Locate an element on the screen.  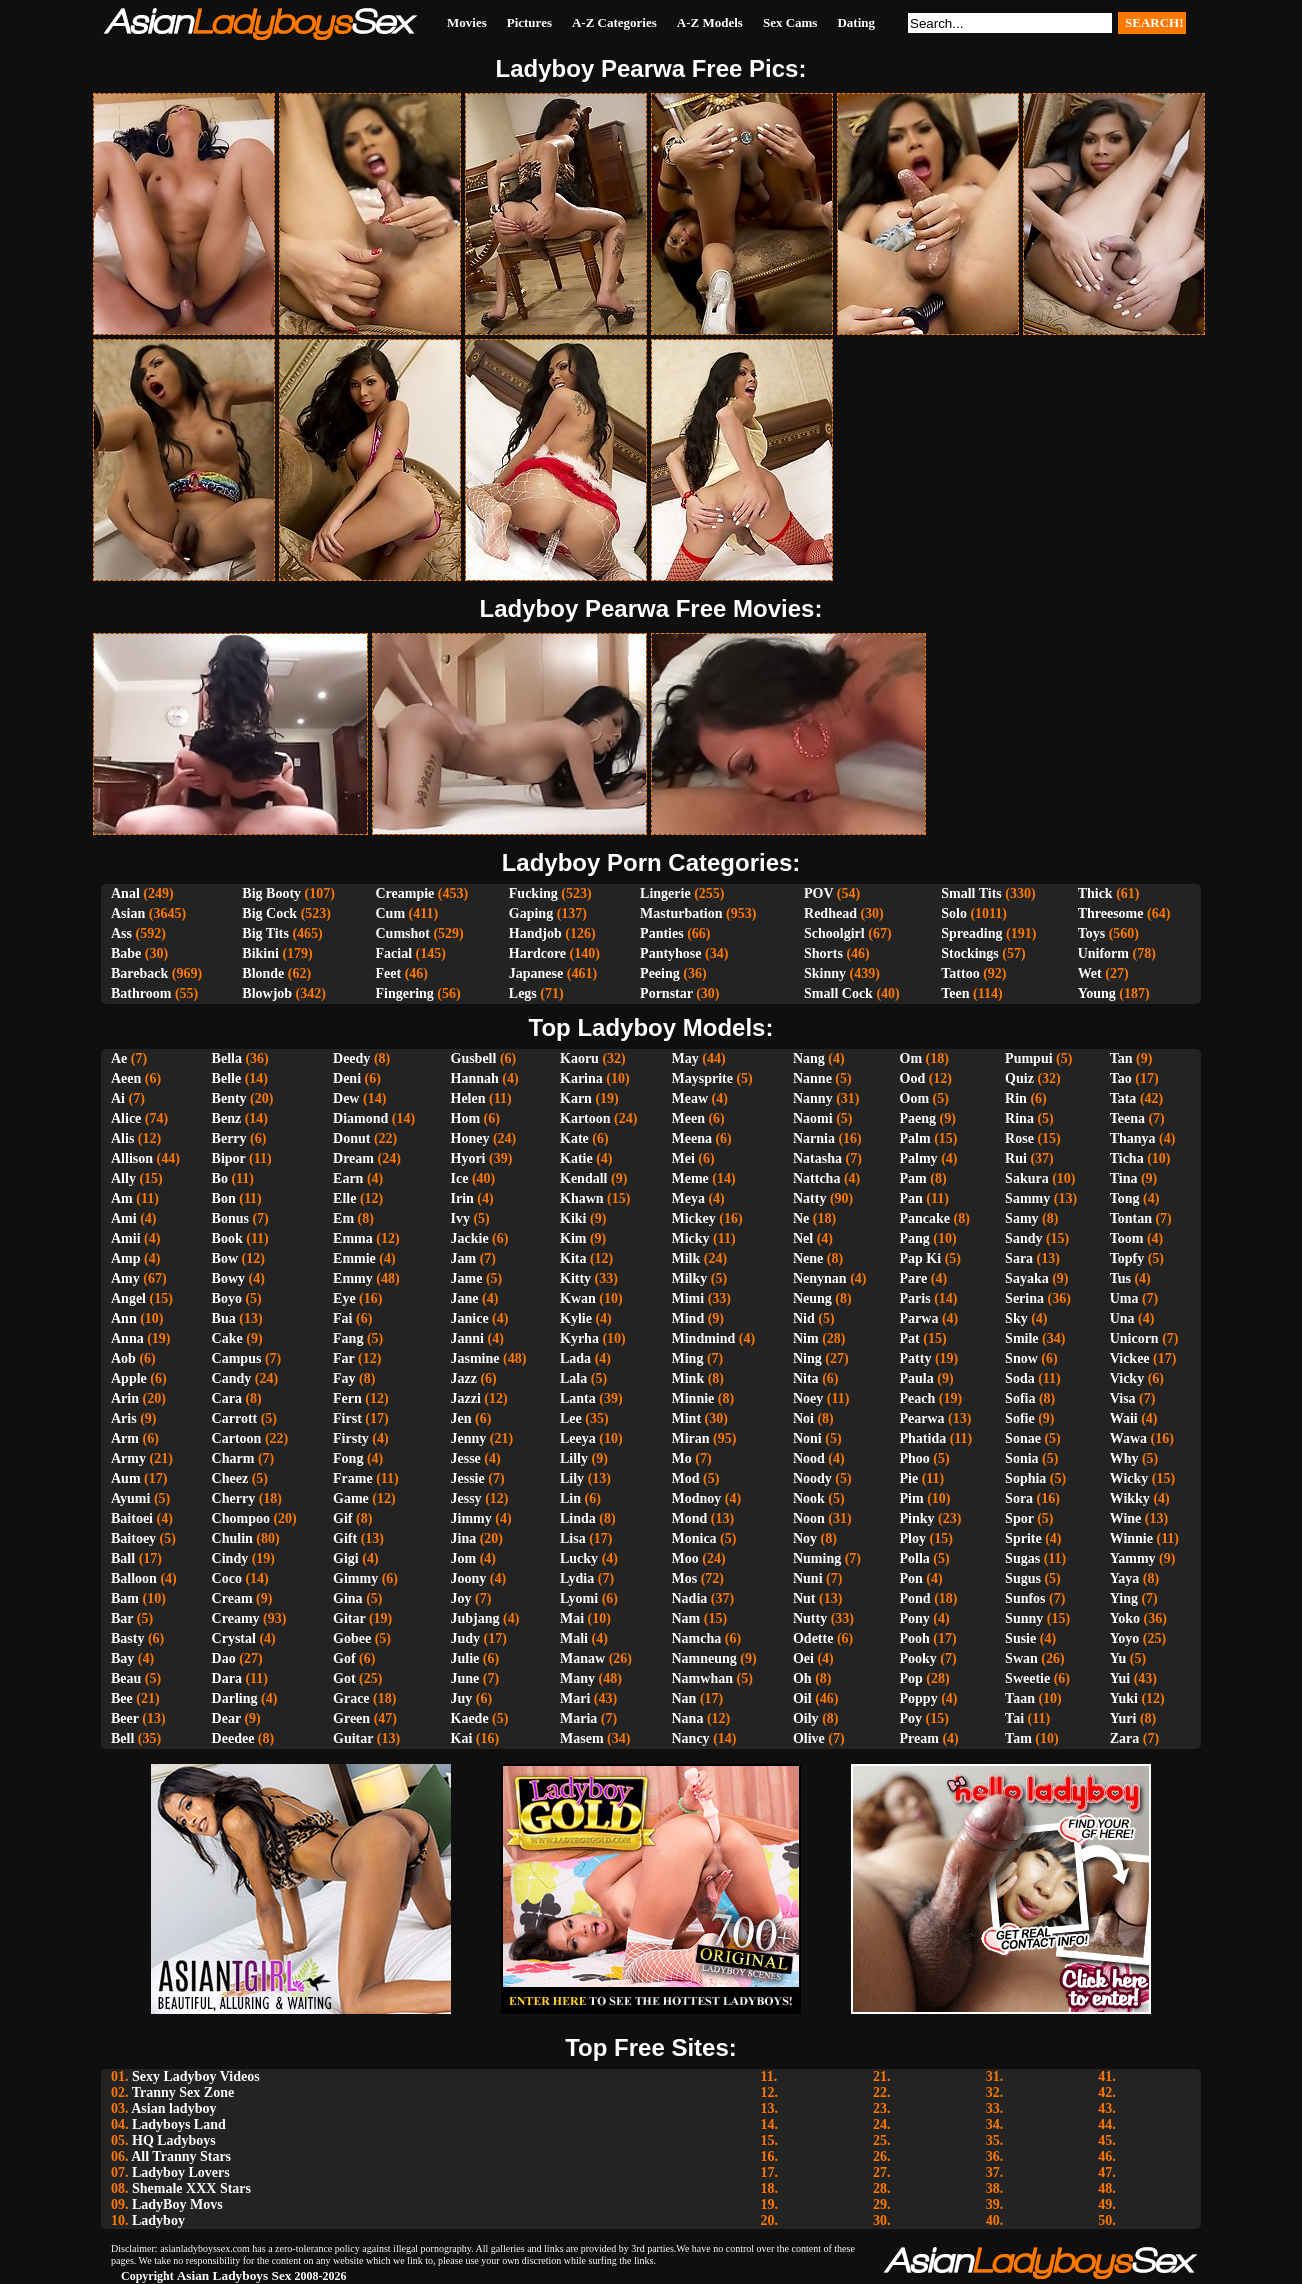
Uniform is located at coordinates (1103, 953).